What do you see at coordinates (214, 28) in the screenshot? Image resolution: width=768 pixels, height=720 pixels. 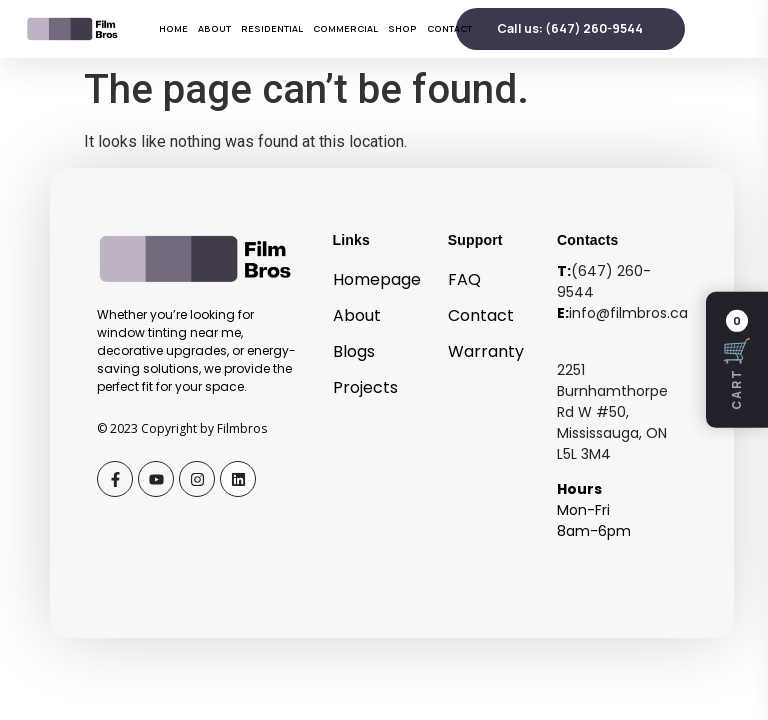 I see `About` at bounding box center [214, 28].